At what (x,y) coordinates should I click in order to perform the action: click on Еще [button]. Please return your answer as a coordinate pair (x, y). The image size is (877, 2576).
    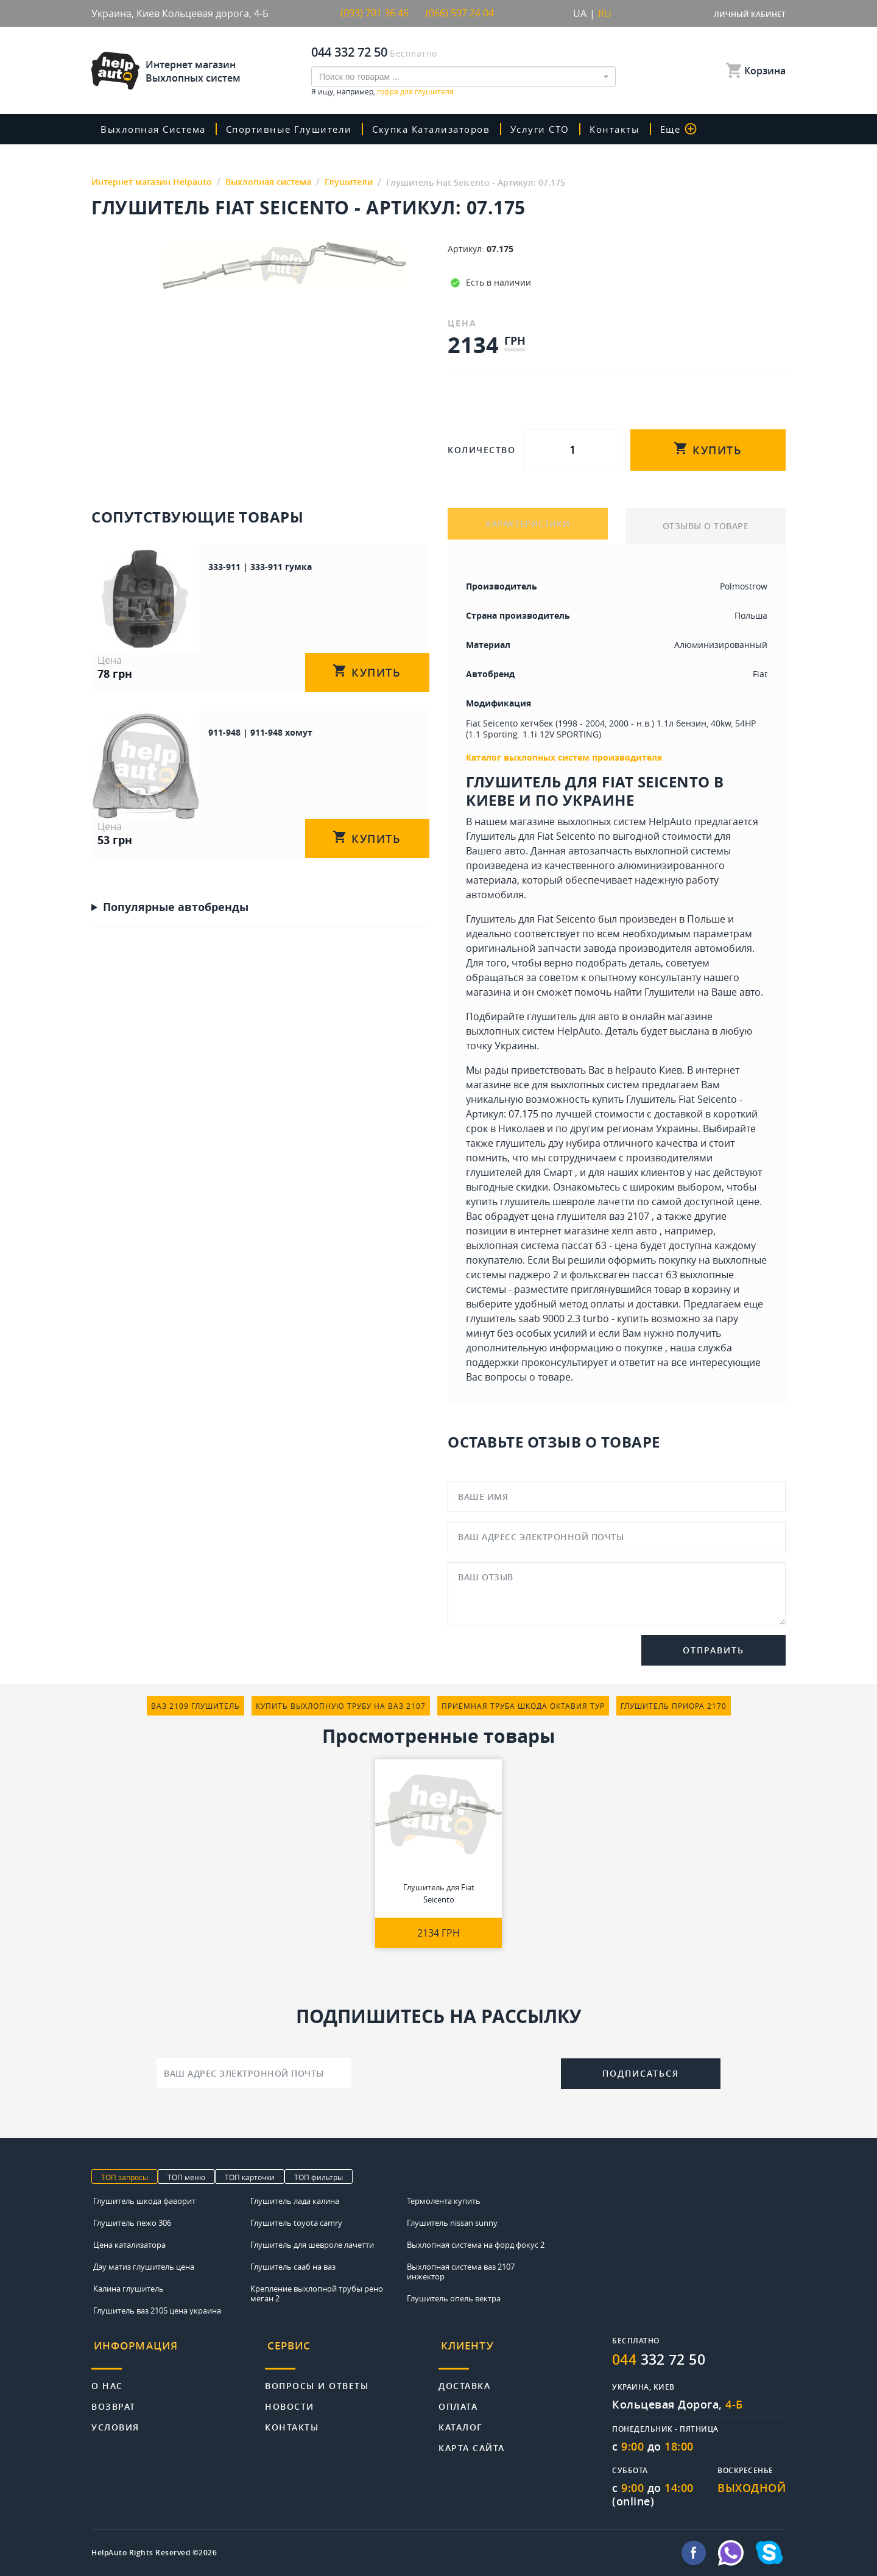
    Looking at the image, I should click on (690, 129).